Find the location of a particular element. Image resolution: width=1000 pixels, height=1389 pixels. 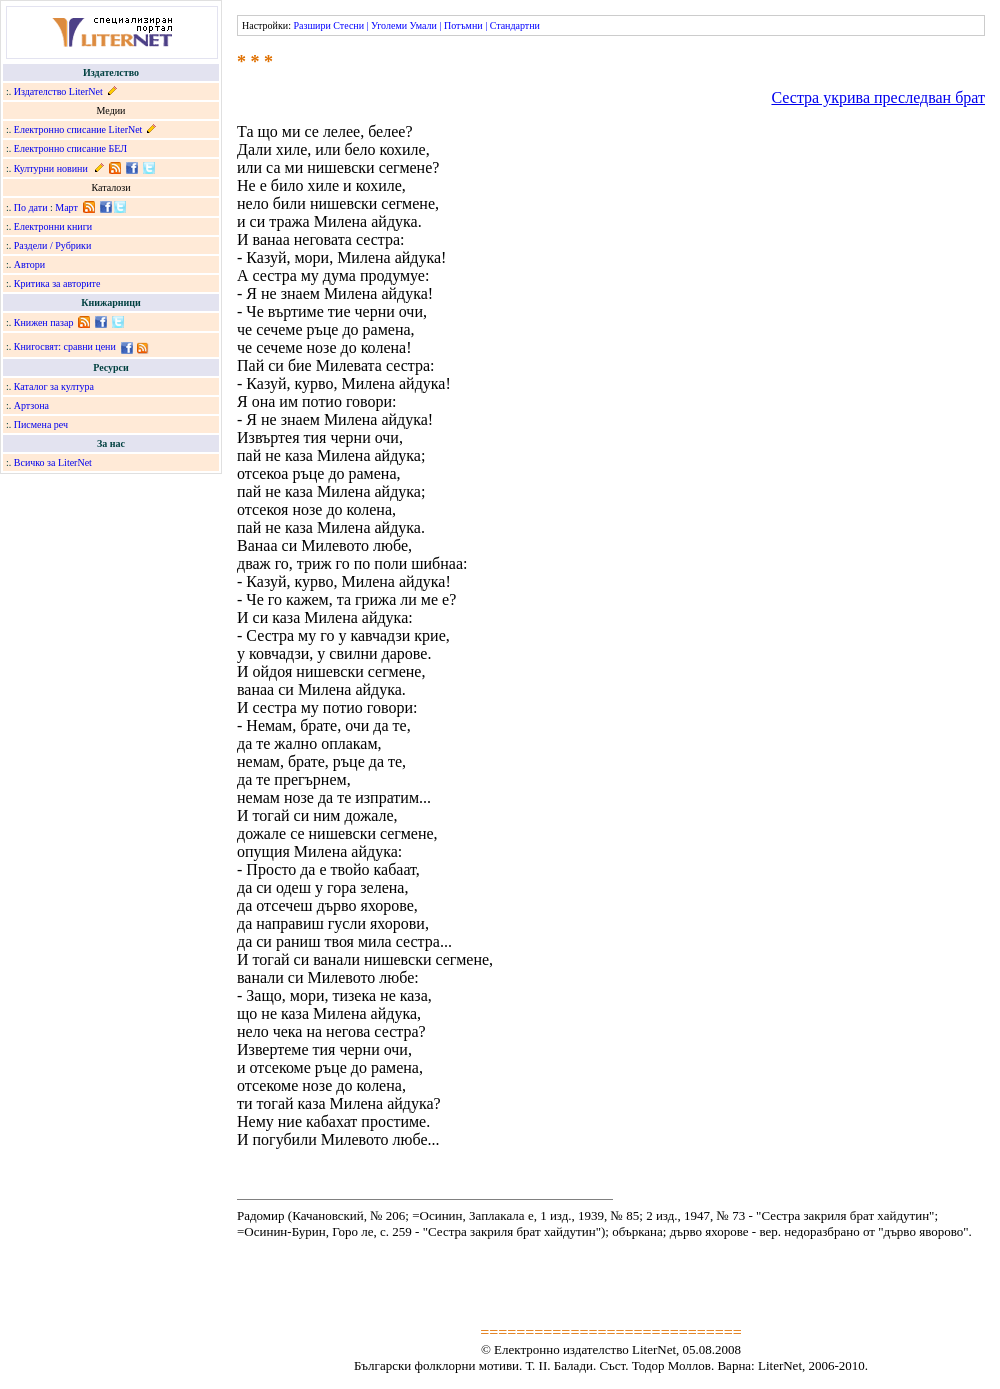

Издателство LiterNet is located at coordinates (58, 91).